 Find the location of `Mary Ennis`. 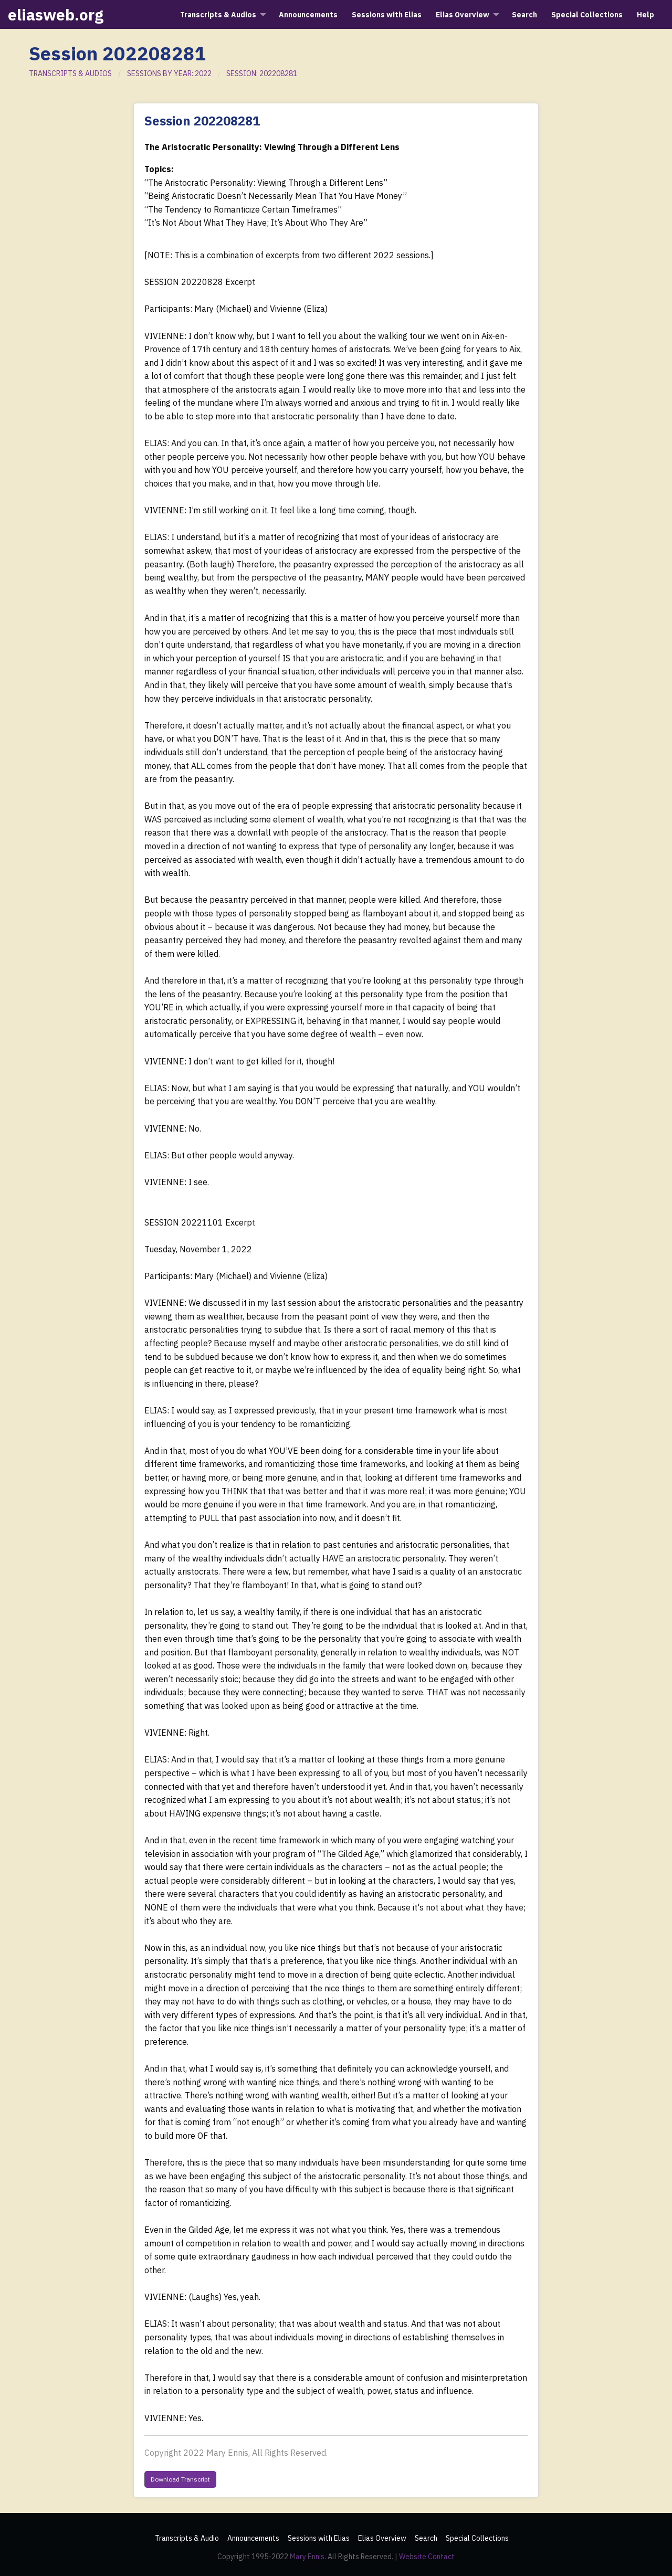

Mary Ennis is located at coordinates (307, 2556).